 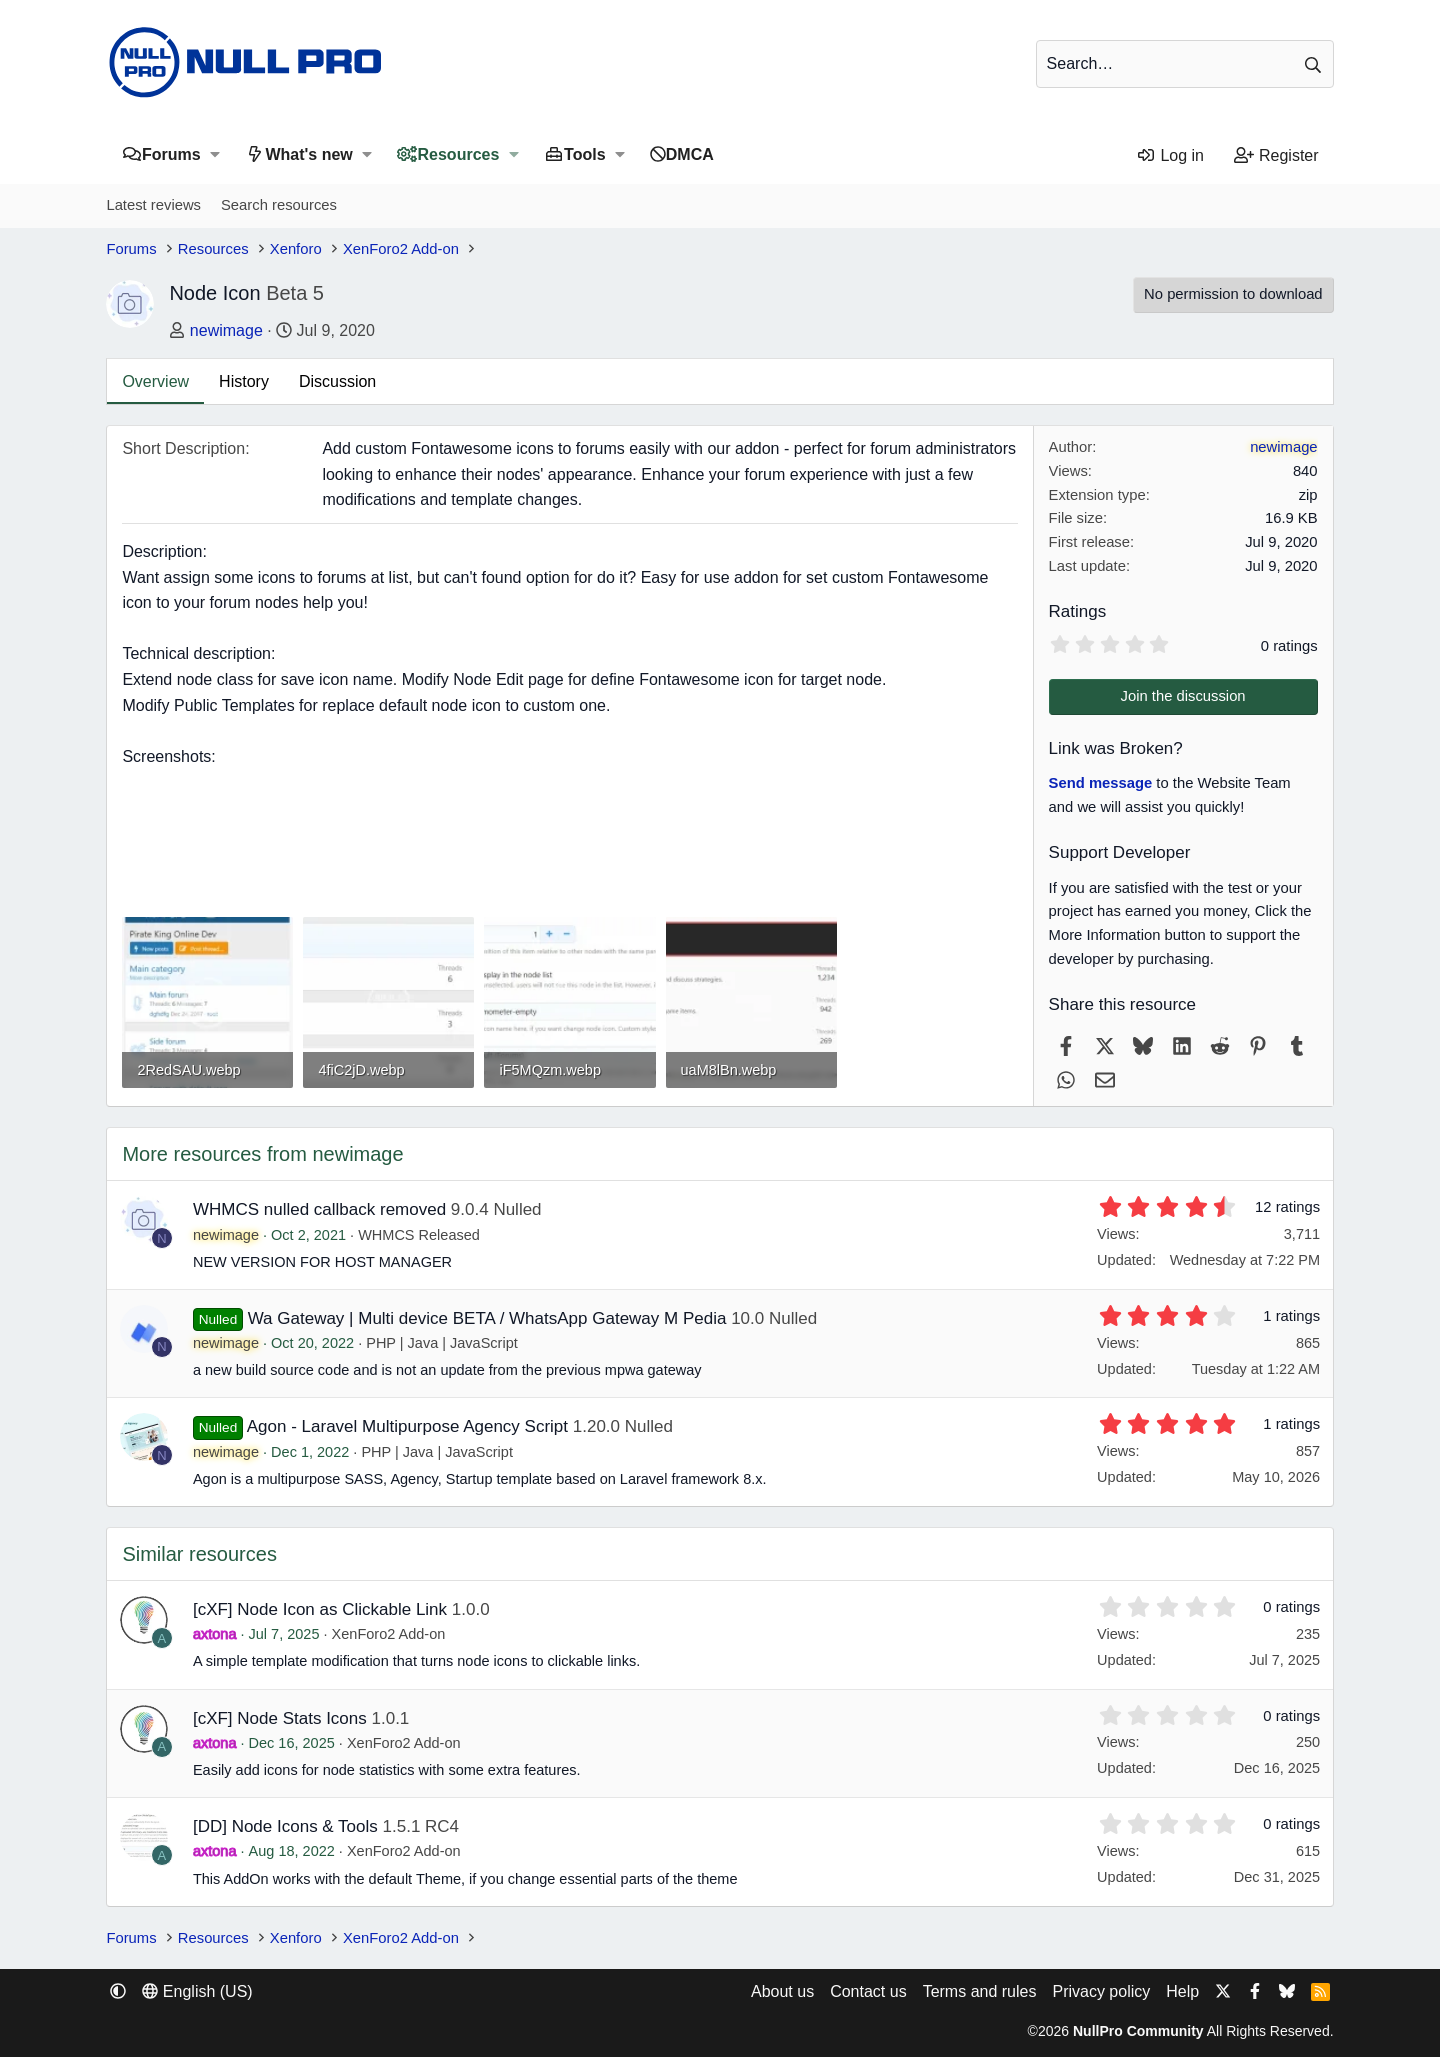 What do you see at coordinates (389, 1634) in the screenshot?
I see `XenForo2 Add-on` at bounding box center [389, 1634].